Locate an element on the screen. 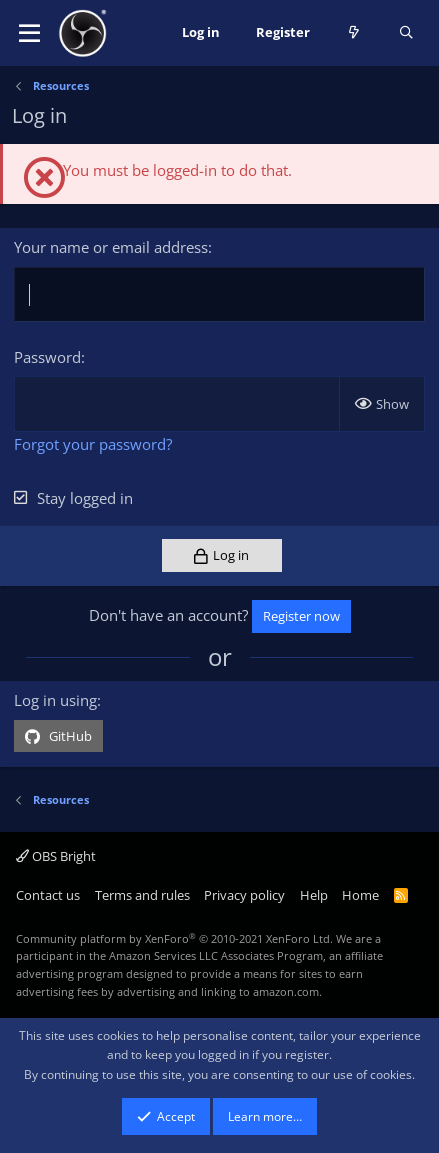 The width and height of the screenshot is (439, 1153). Community platform by XenForo is located at coordinates (174, 938).